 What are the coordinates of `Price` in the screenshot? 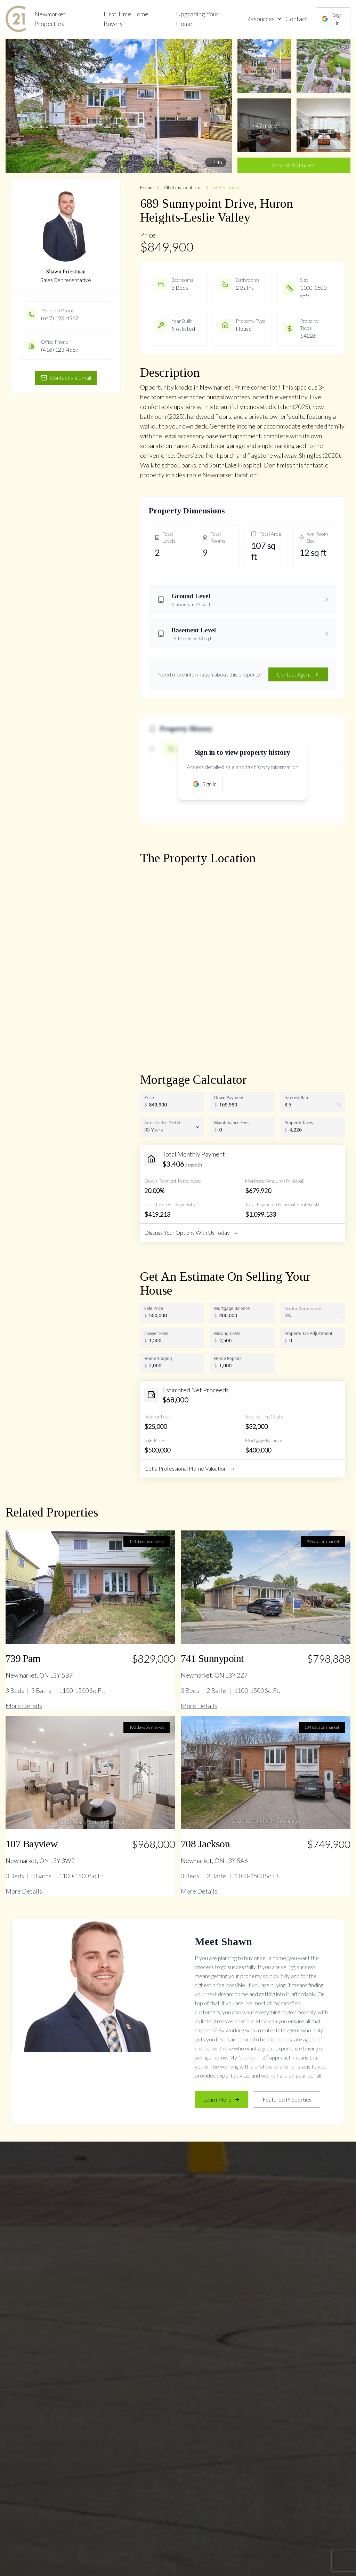 It's located at (149, 1097).